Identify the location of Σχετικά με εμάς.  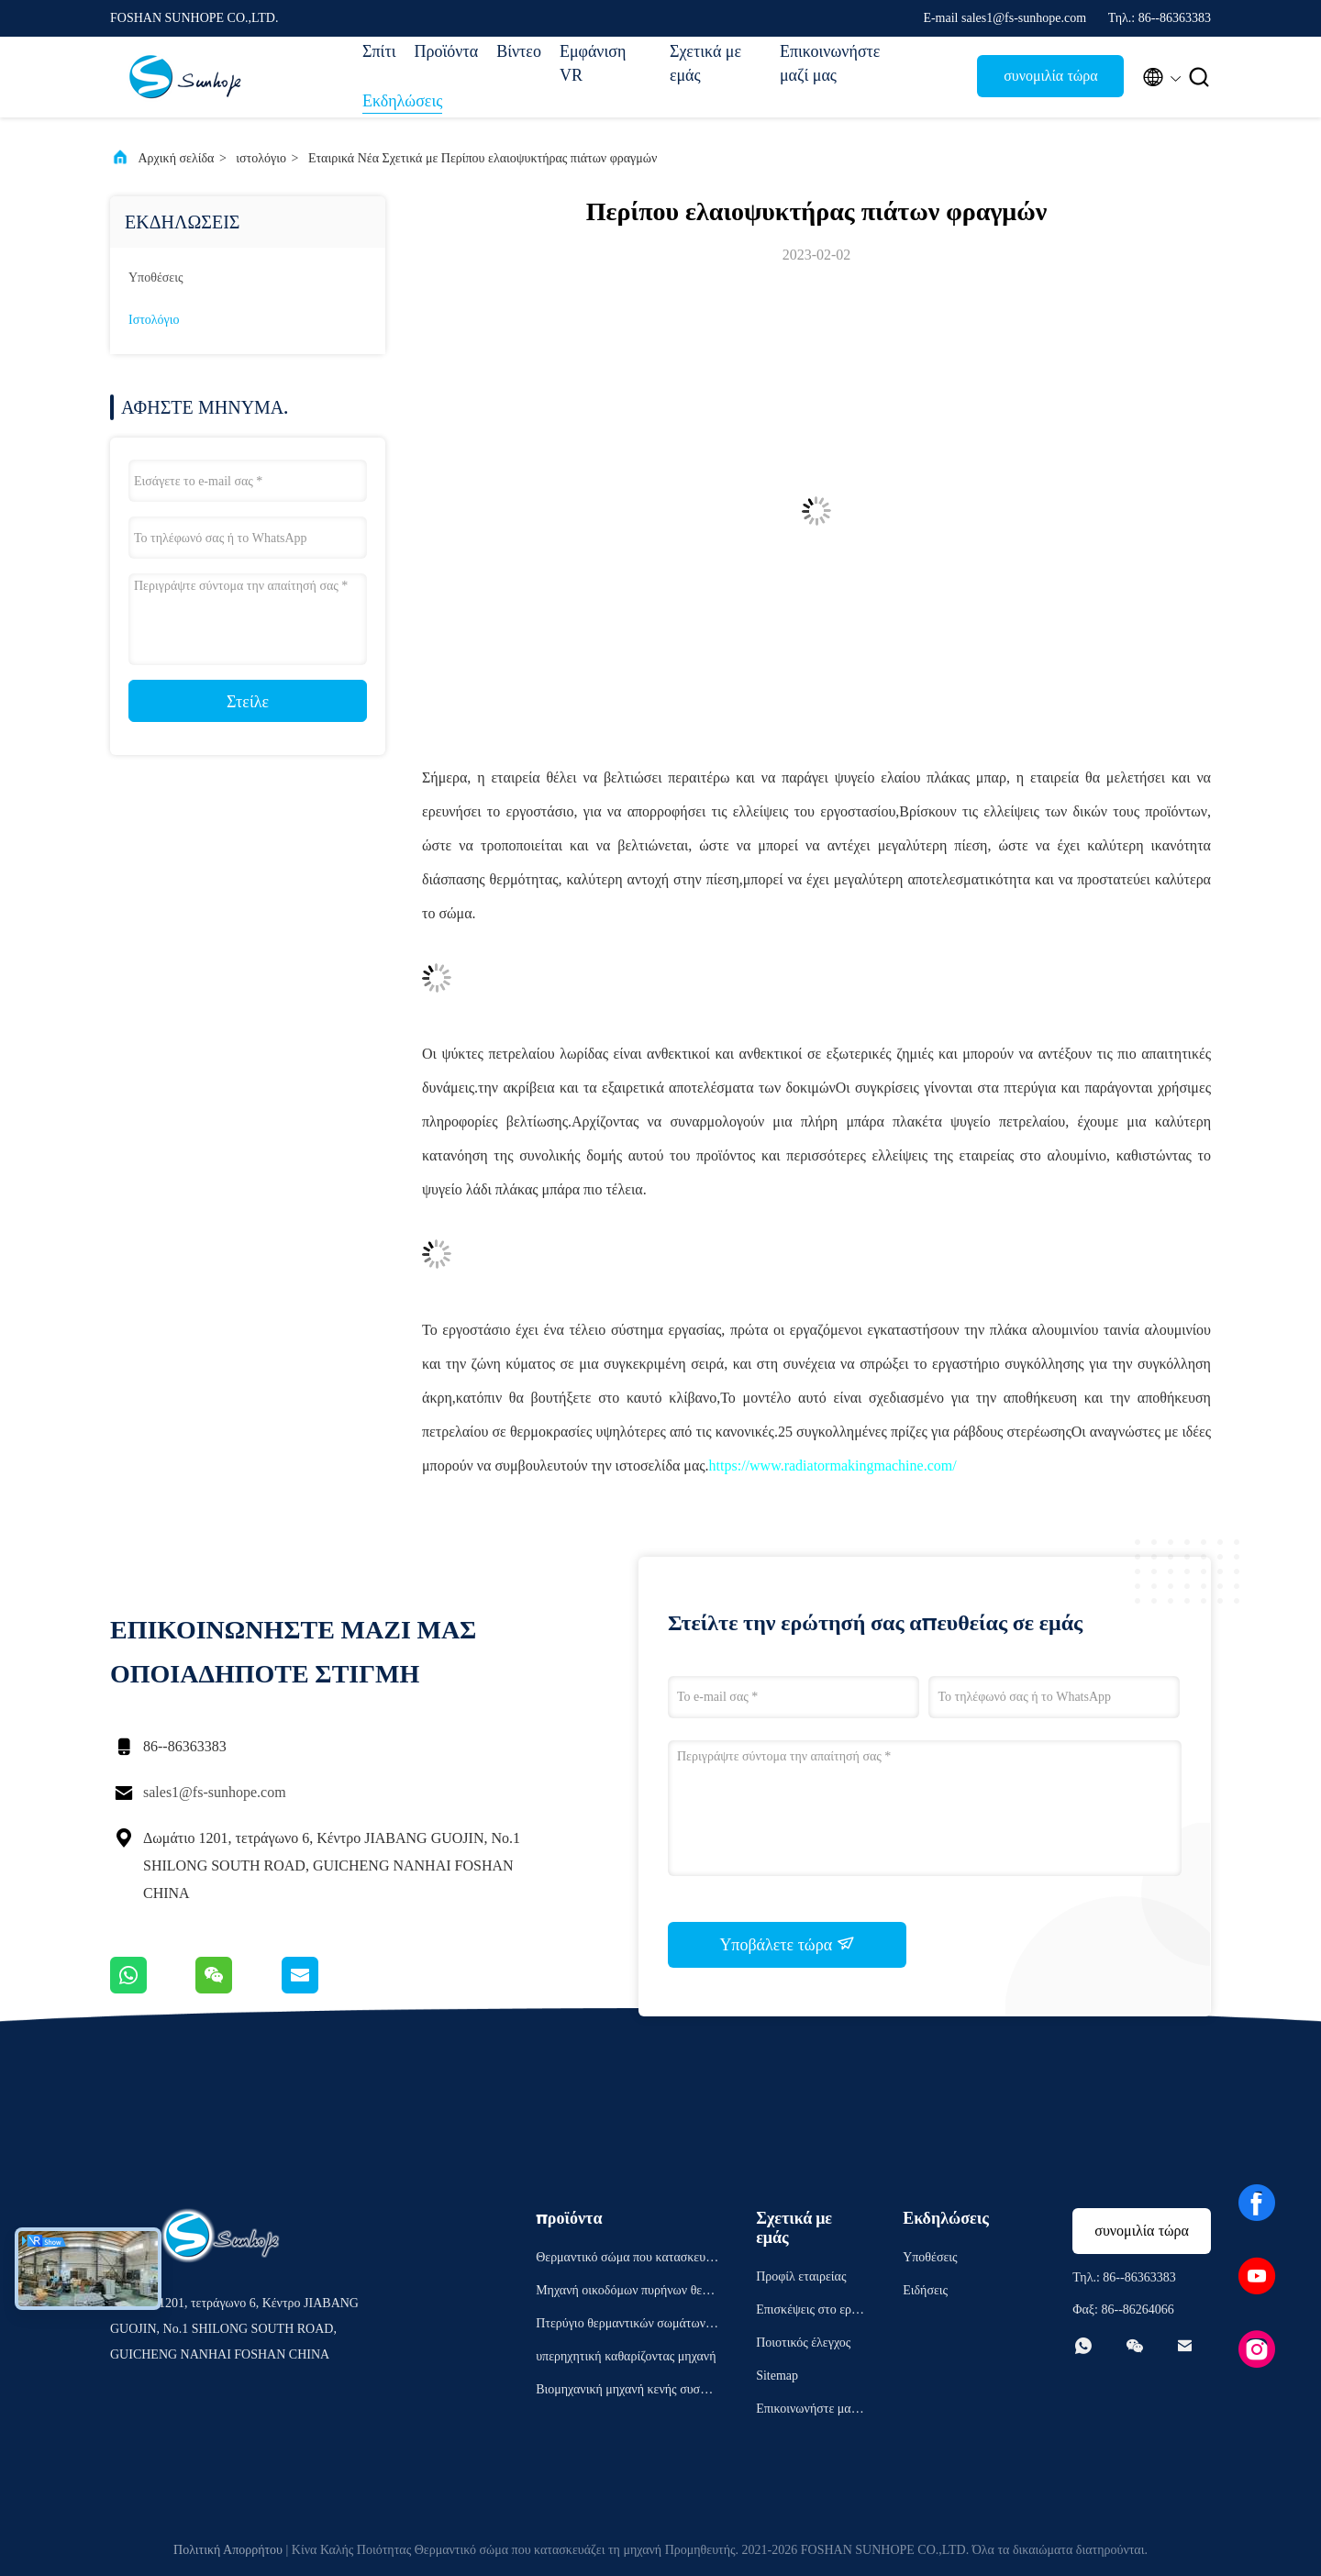
(705, 63).